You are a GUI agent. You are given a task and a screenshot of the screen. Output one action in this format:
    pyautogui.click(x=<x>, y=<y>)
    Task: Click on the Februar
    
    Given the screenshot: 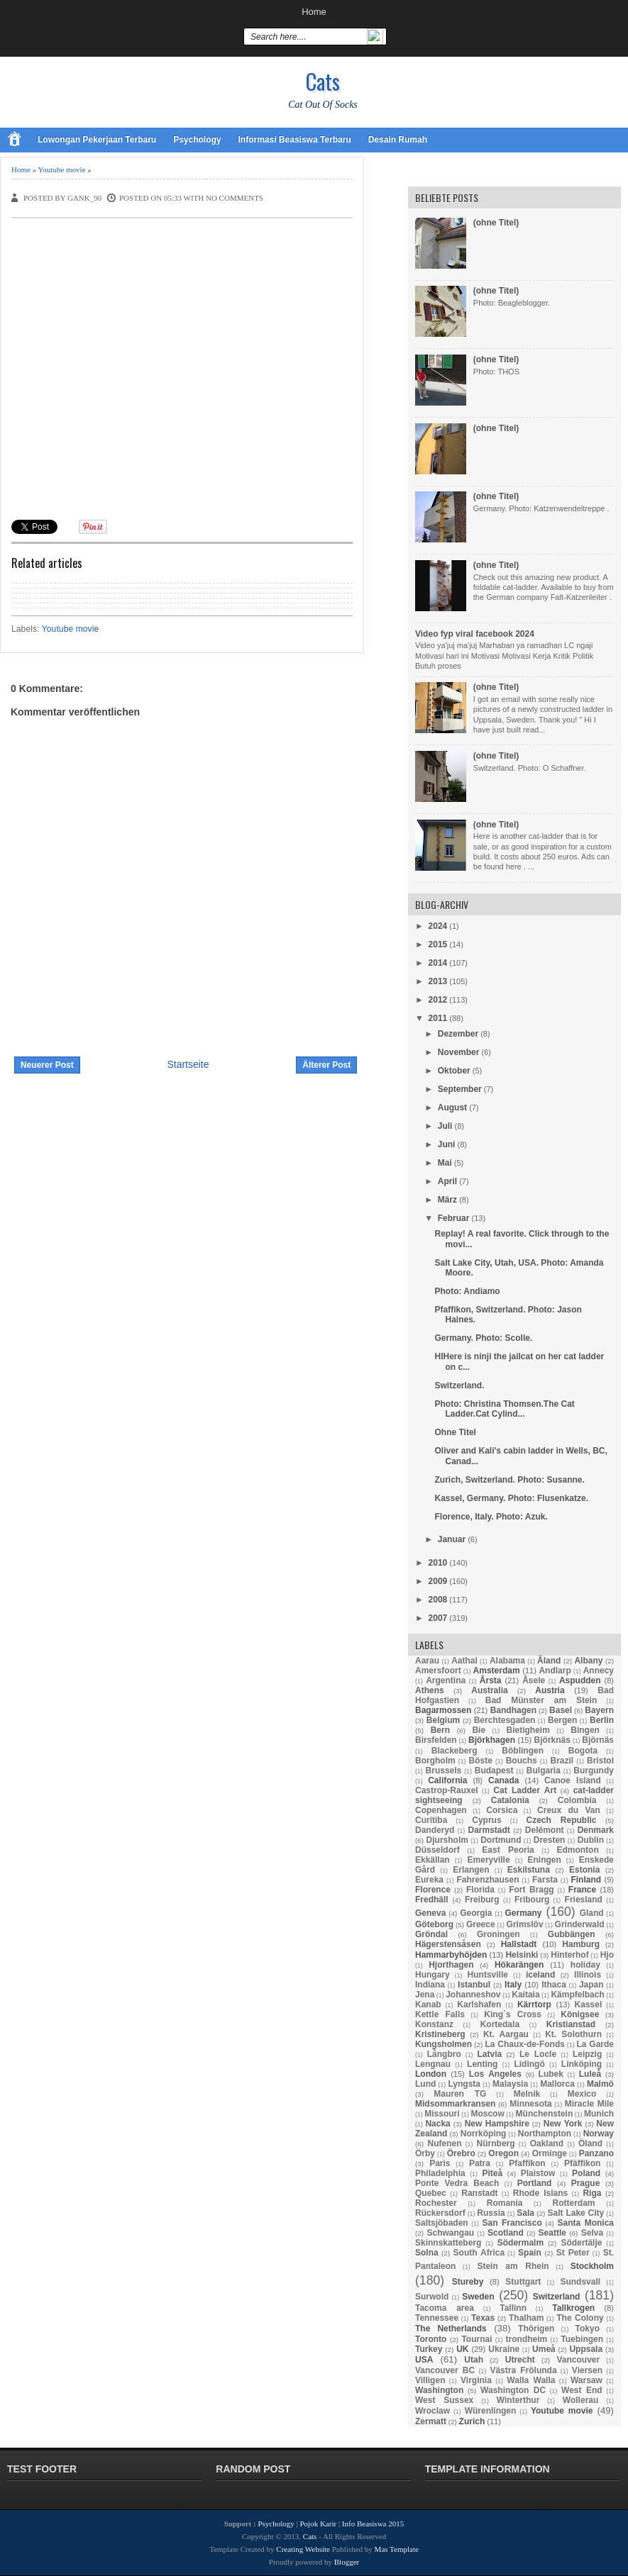 What is the action you would take?
    pyautogui.click(x=454, y=1218)
    